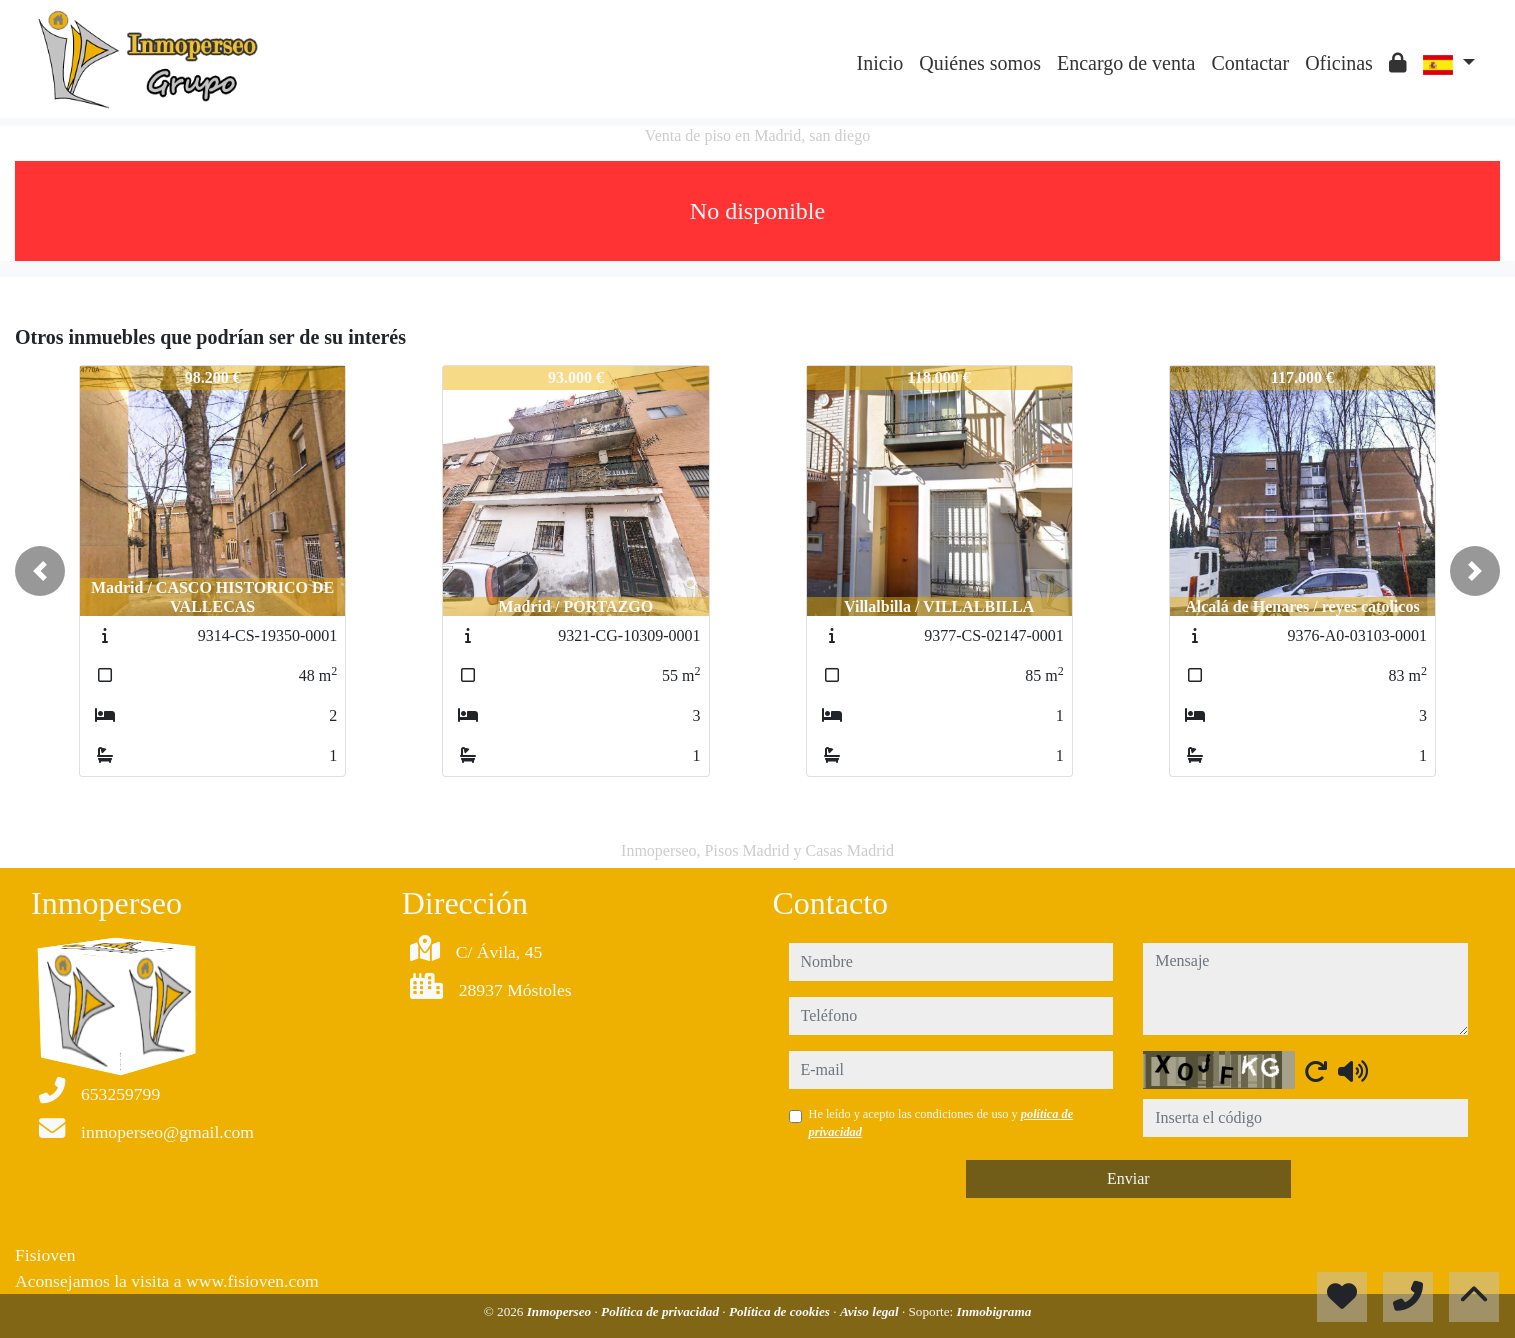  I want to click on [button], so click(40, 571).